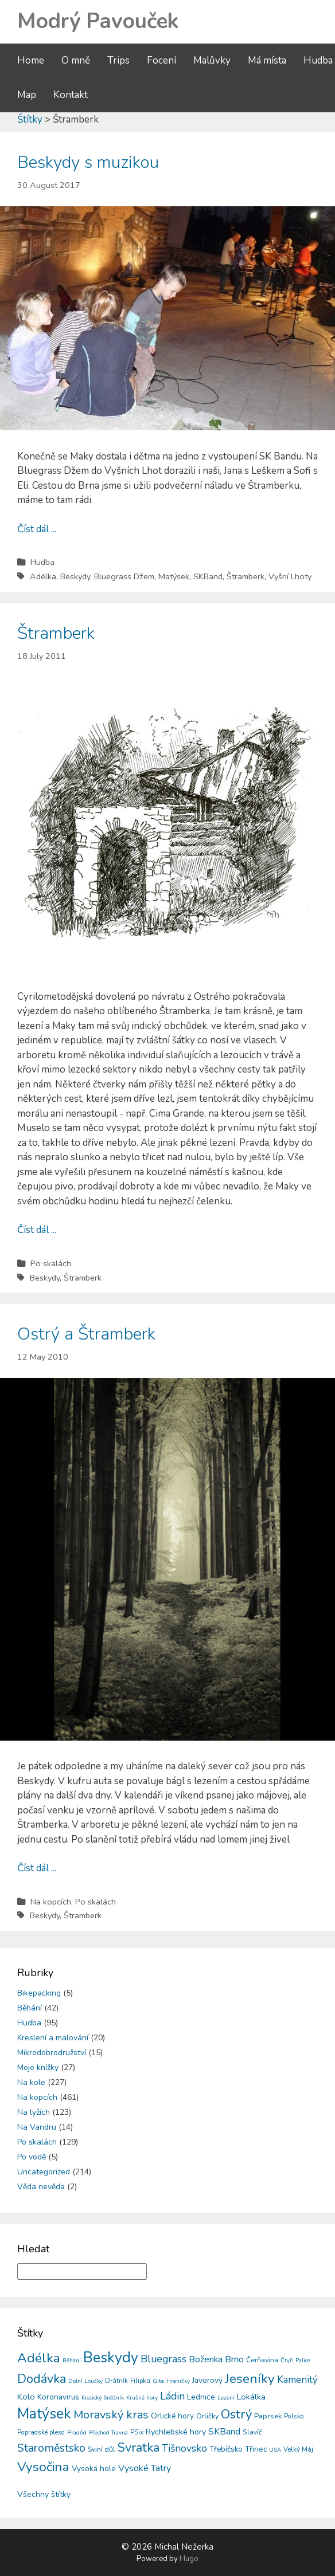 The width and height of the screenshot is (335, 2576). I want to click on Vysoká hole, so click(94, 2468).